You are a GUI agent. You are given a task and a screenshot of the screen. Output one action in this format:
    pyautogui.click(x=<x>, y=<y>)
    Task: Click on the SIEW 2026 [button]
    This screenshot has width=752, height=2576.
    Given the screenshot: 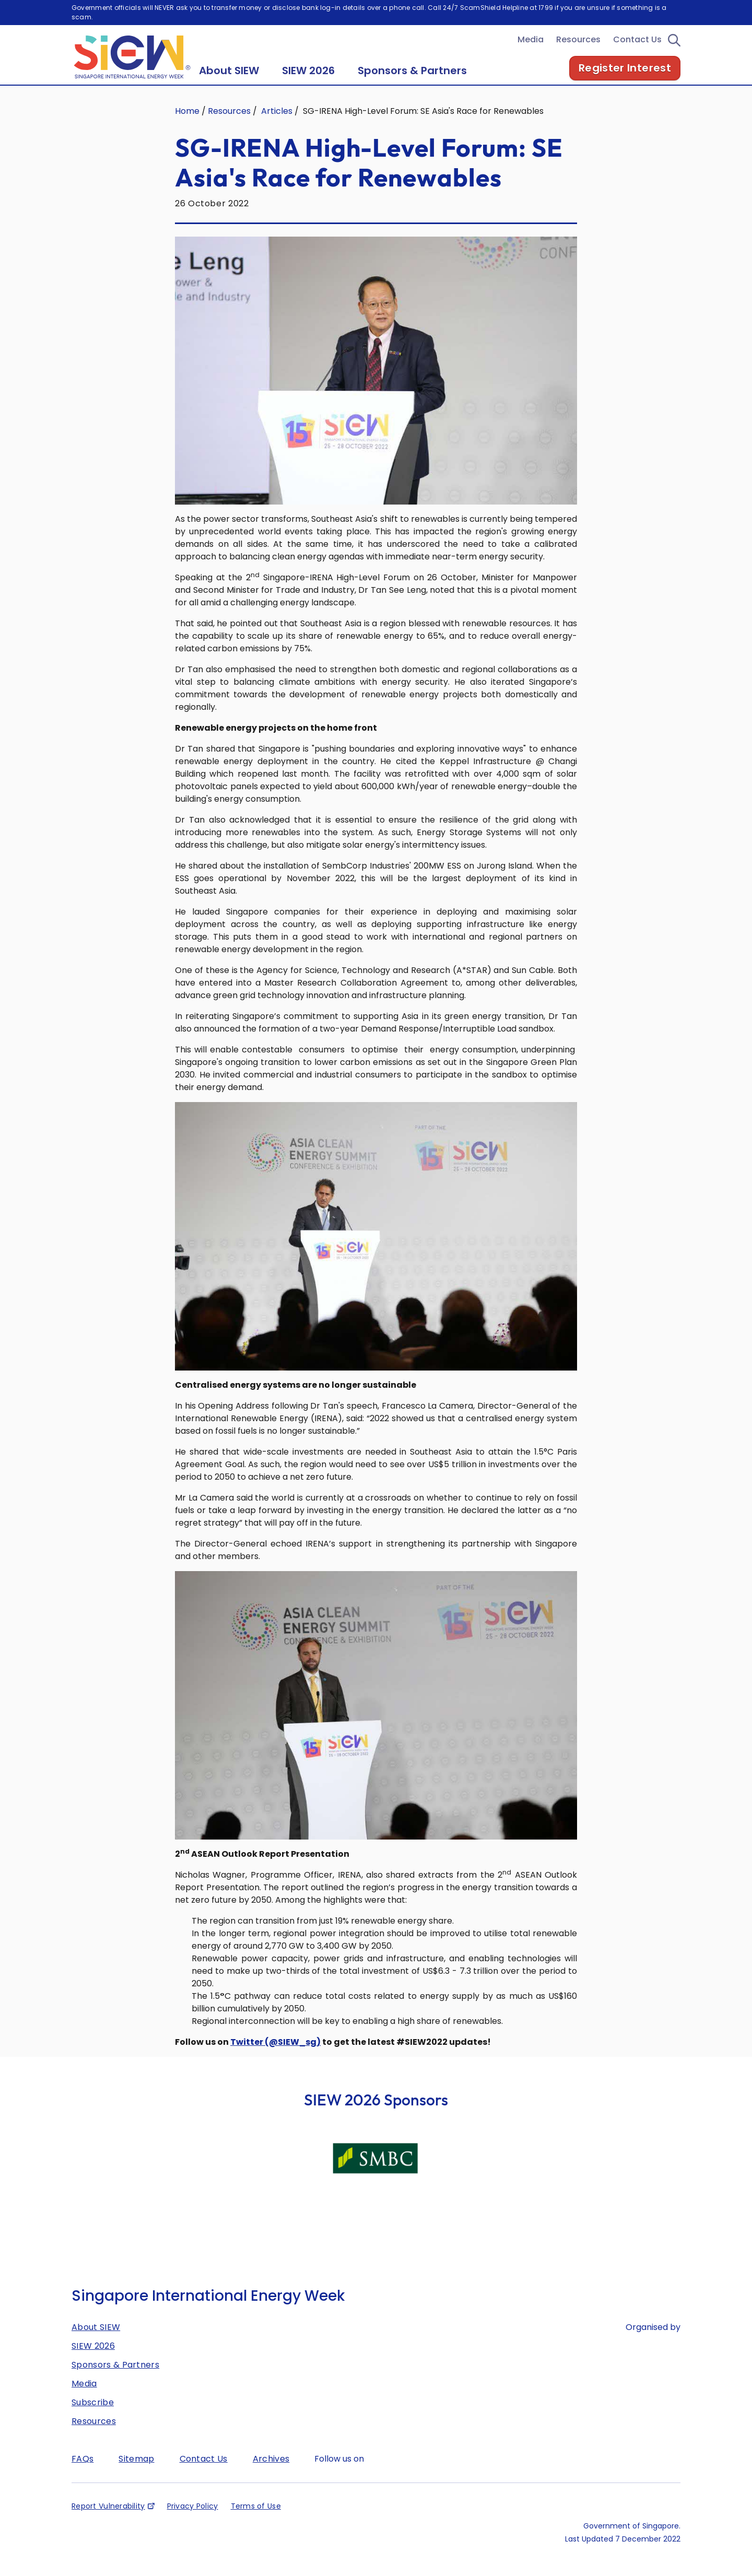 What is the action you would take?
    pyautogui.click(x=308, y=85)
    